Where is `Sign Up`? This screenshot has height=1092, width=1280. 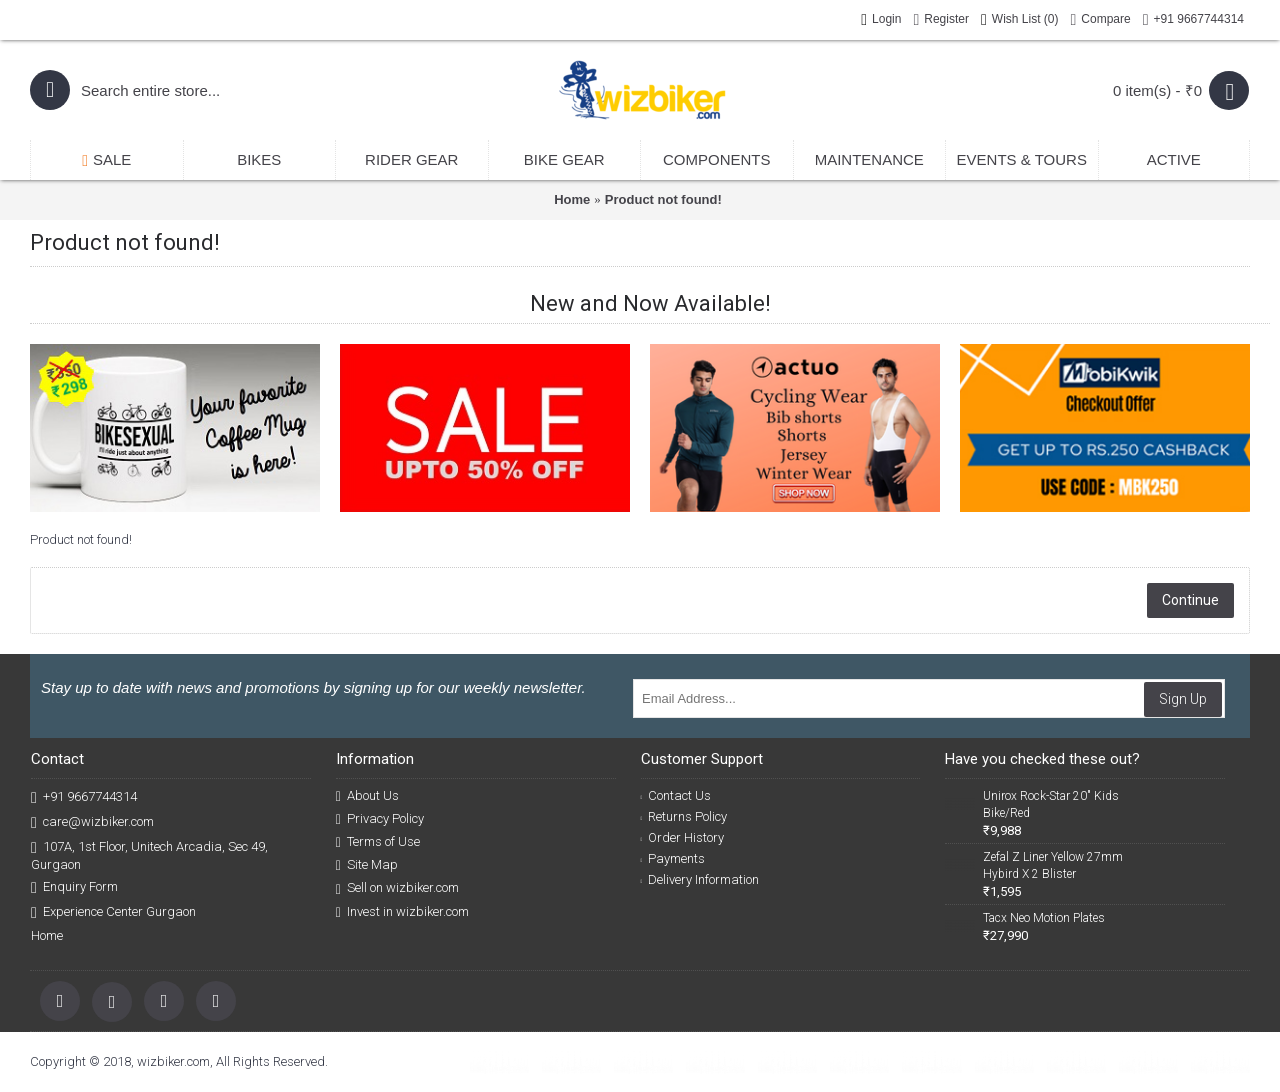
Sign Up is located at coordinates (1183, 699).